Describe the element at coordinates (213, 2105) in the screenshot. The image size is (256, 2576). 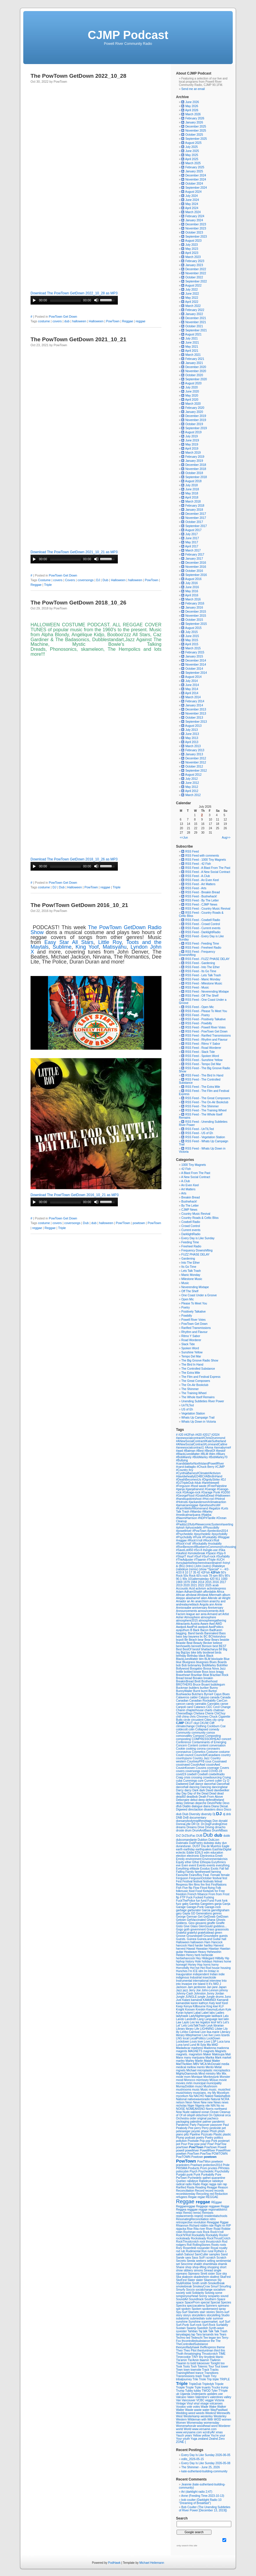
I see `NIN` at that location.